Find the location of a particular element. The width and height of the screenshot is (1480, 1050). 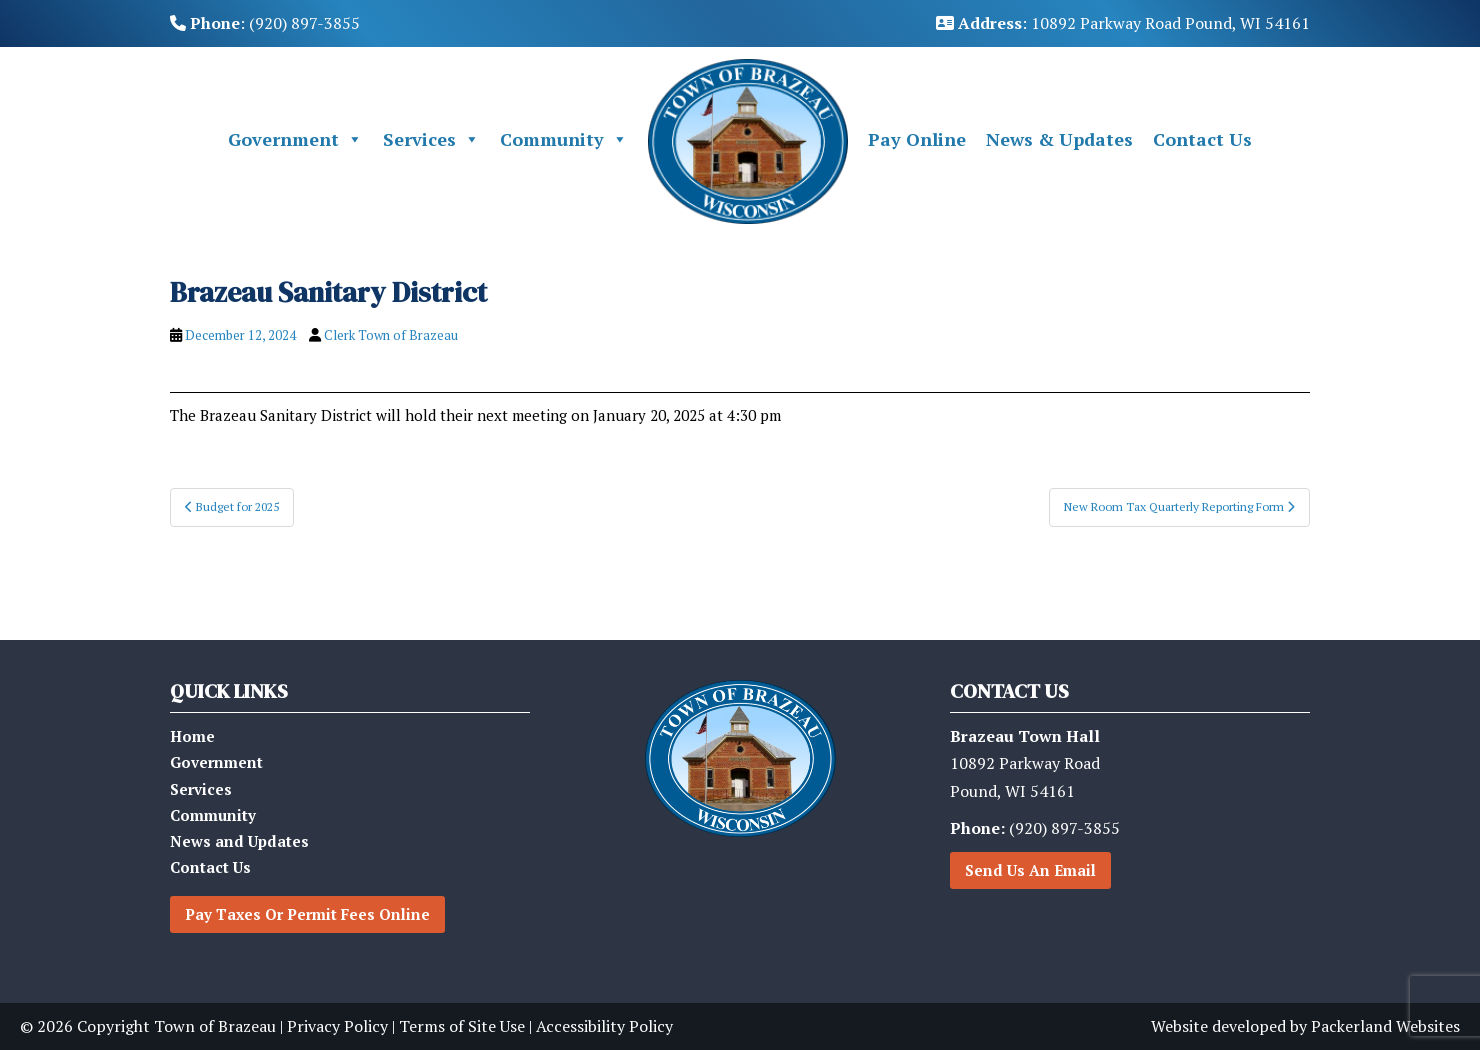

Packerland Websites is located at coordinates (1385, 1026).